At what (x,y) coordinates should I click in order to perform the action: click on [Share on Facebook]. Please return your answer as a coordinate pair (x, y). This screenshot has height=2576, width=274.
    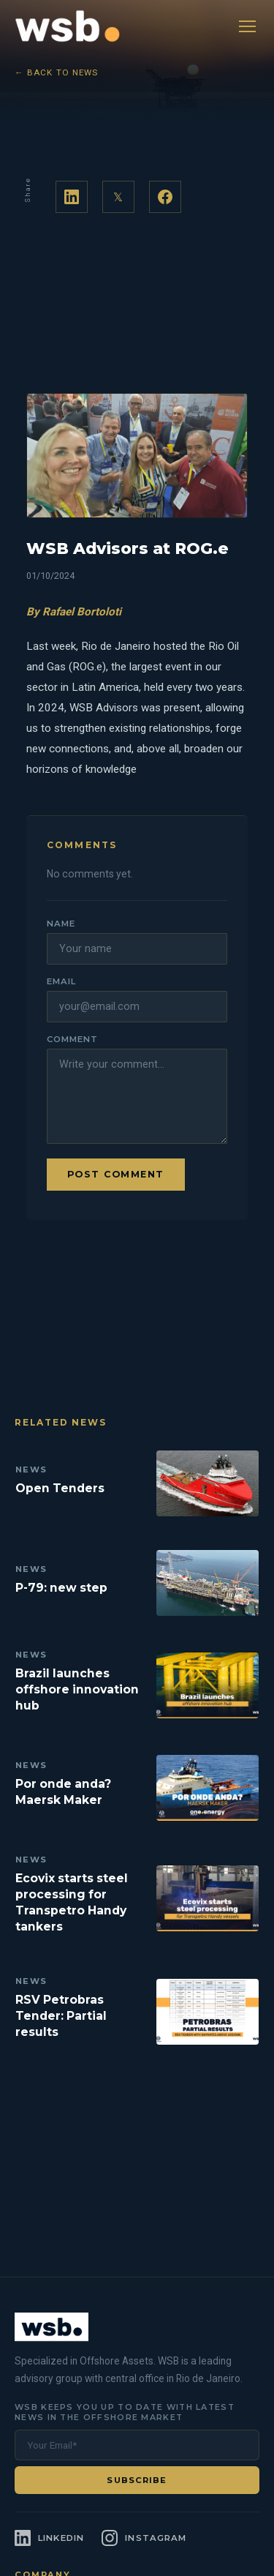
    Looking at the image, I should click on (165, 197).